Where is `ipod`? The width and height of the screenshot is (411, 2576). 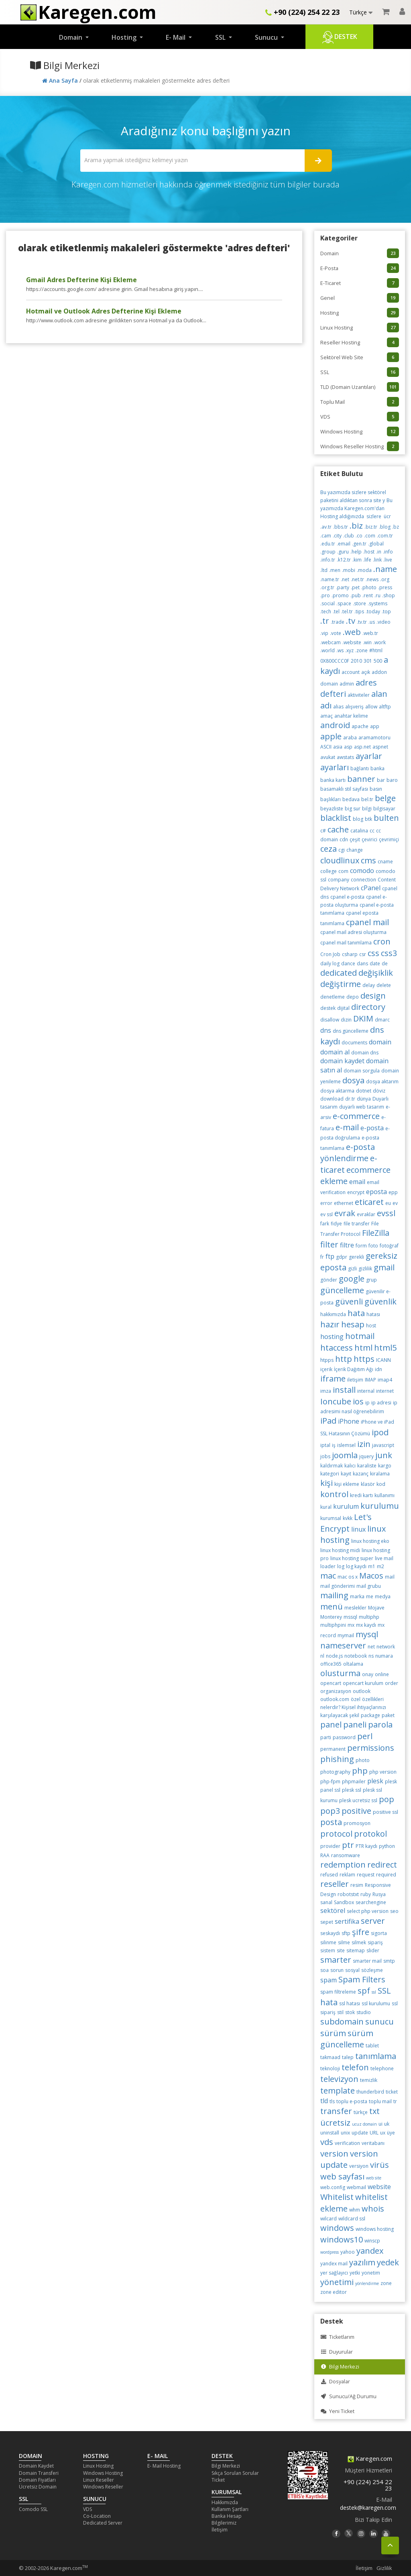
ipod is located at coordinates (380, 1432).